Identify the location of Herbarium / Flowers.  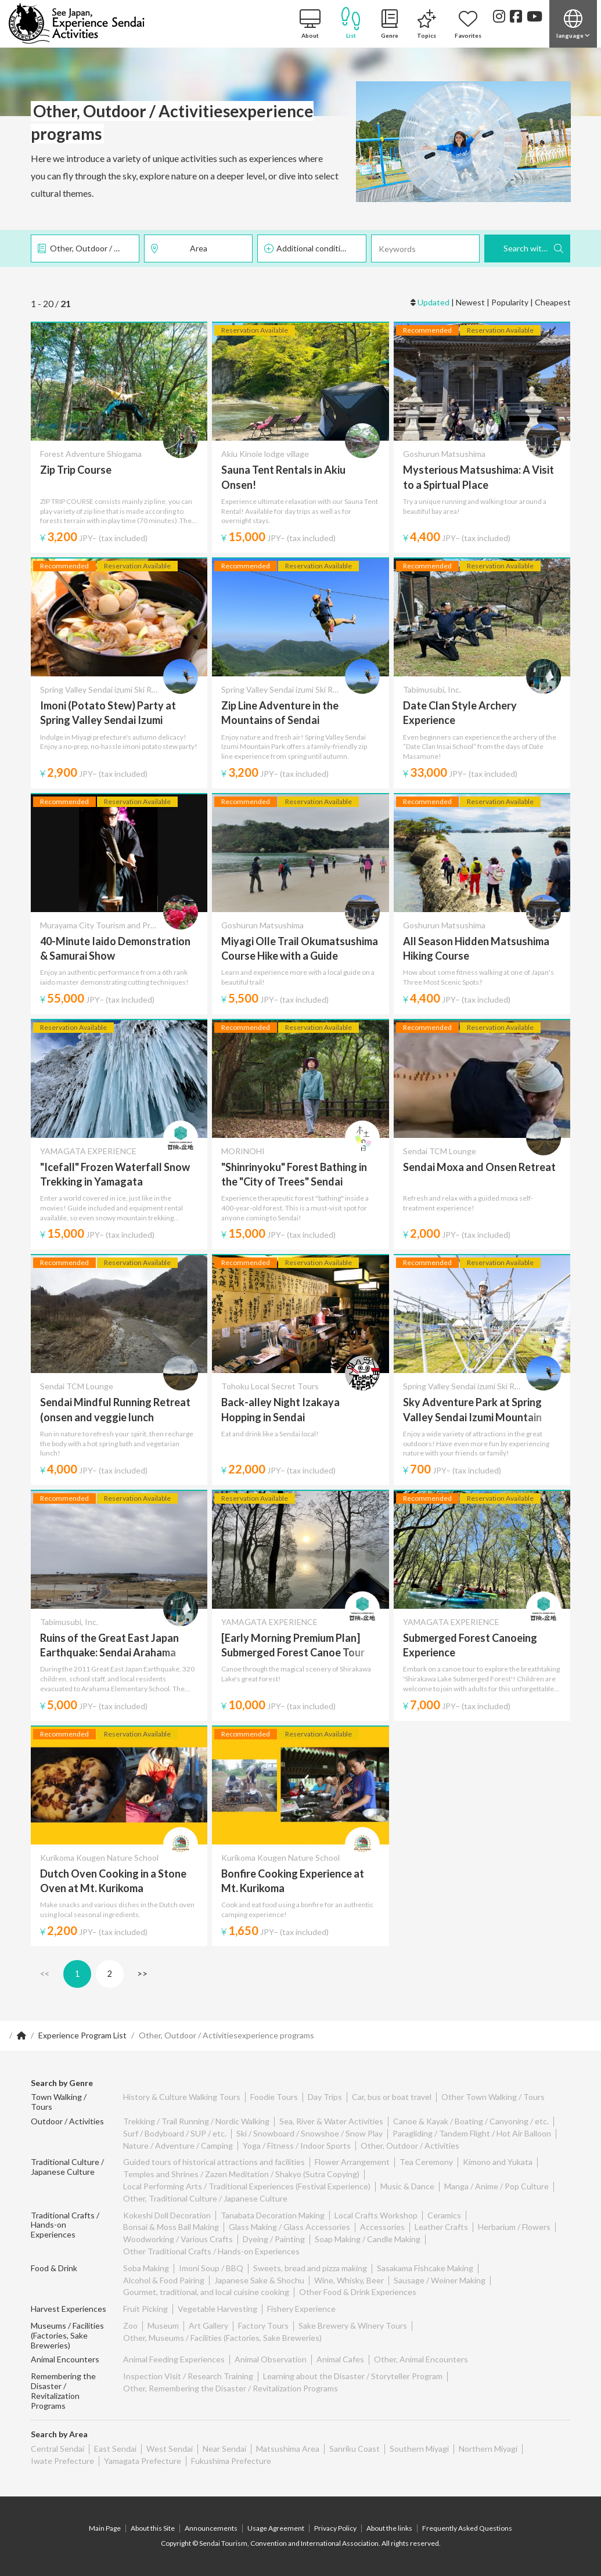
(514, 2227).